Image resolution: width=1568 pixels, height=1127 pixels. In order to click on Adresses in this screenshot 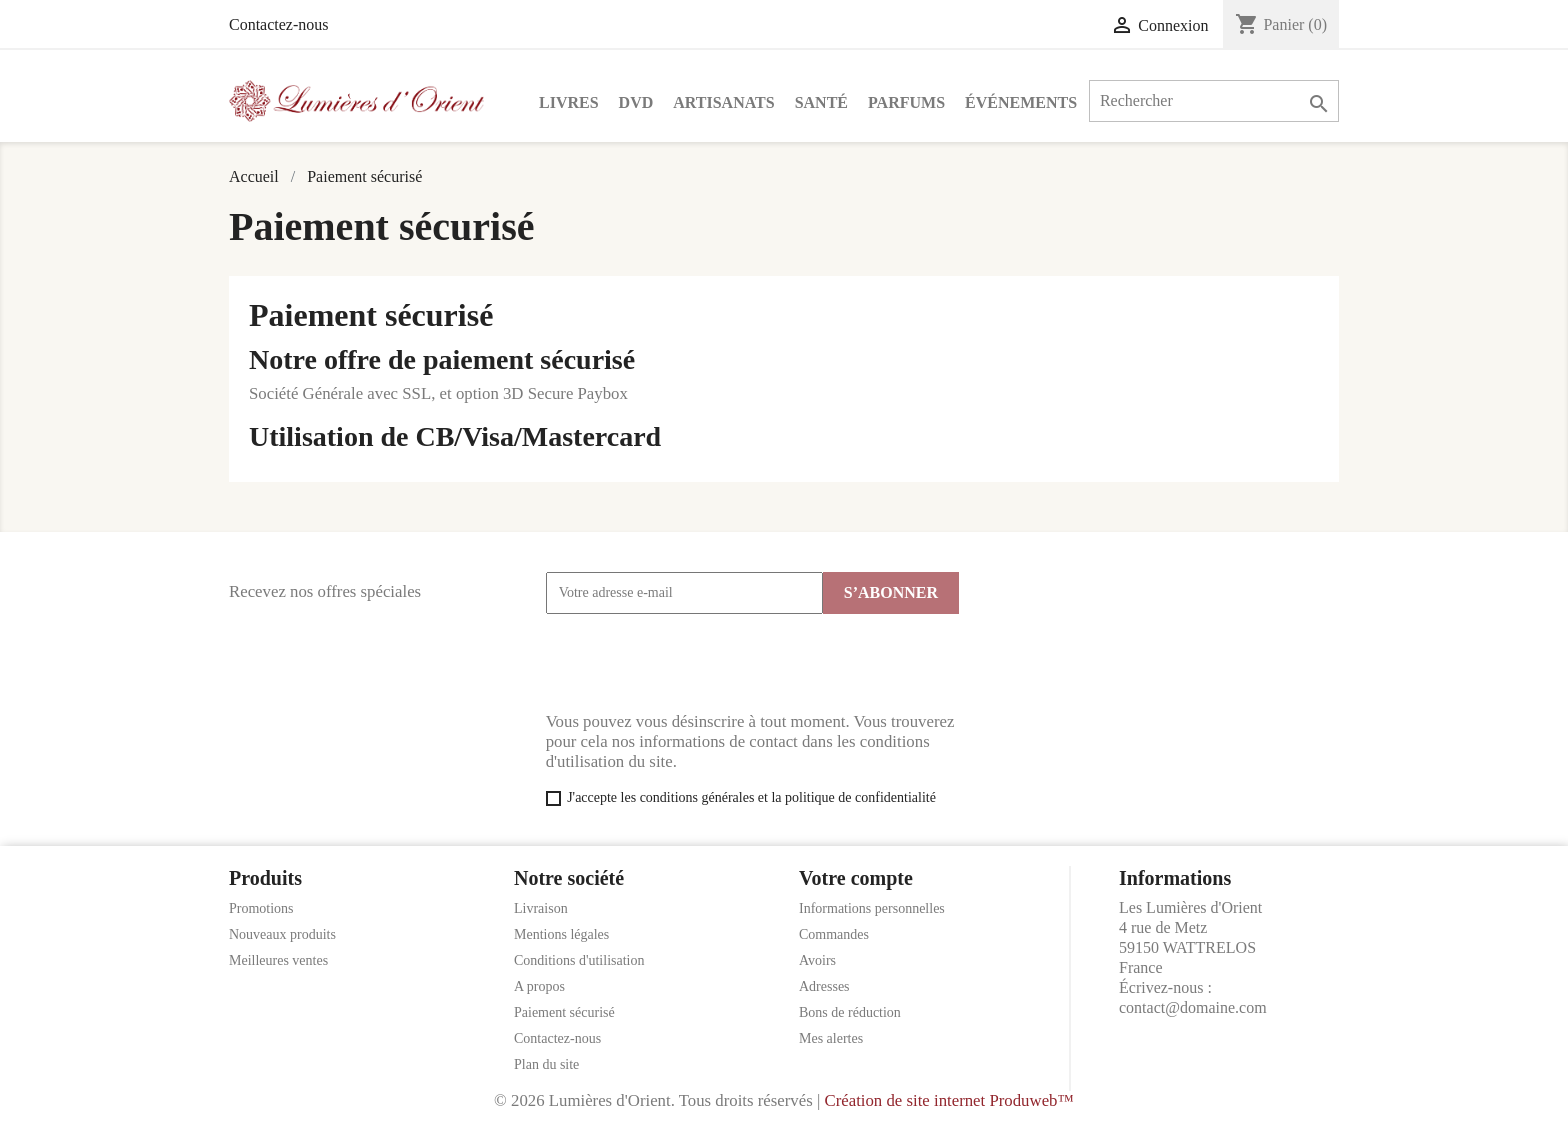, I will do `click(824, 986)`.